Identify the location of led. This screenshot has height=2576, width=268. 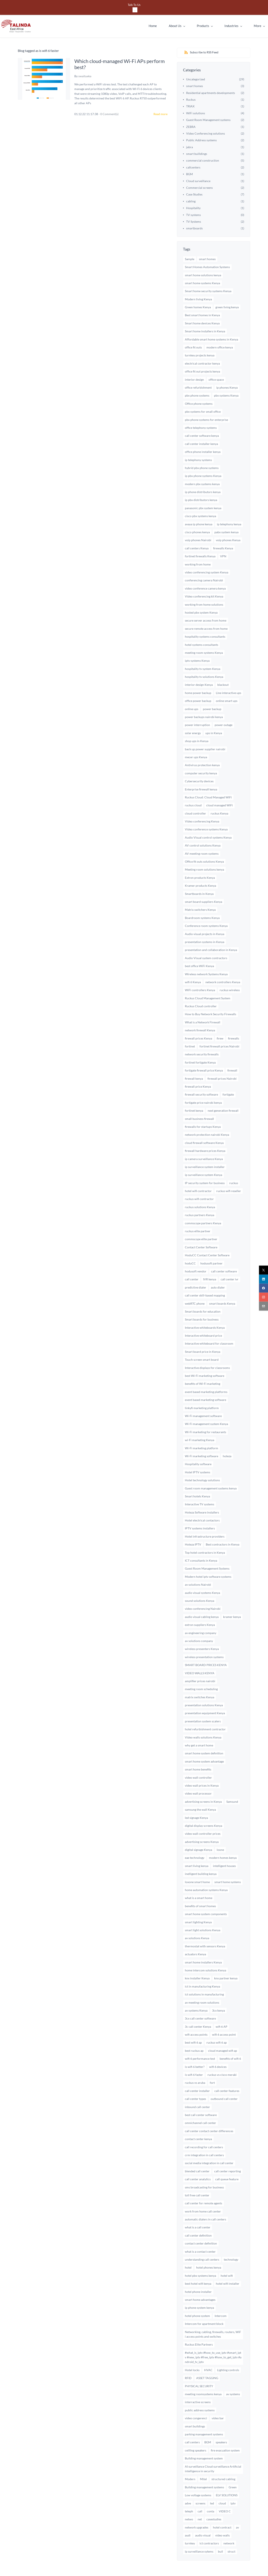
(212, 2508).